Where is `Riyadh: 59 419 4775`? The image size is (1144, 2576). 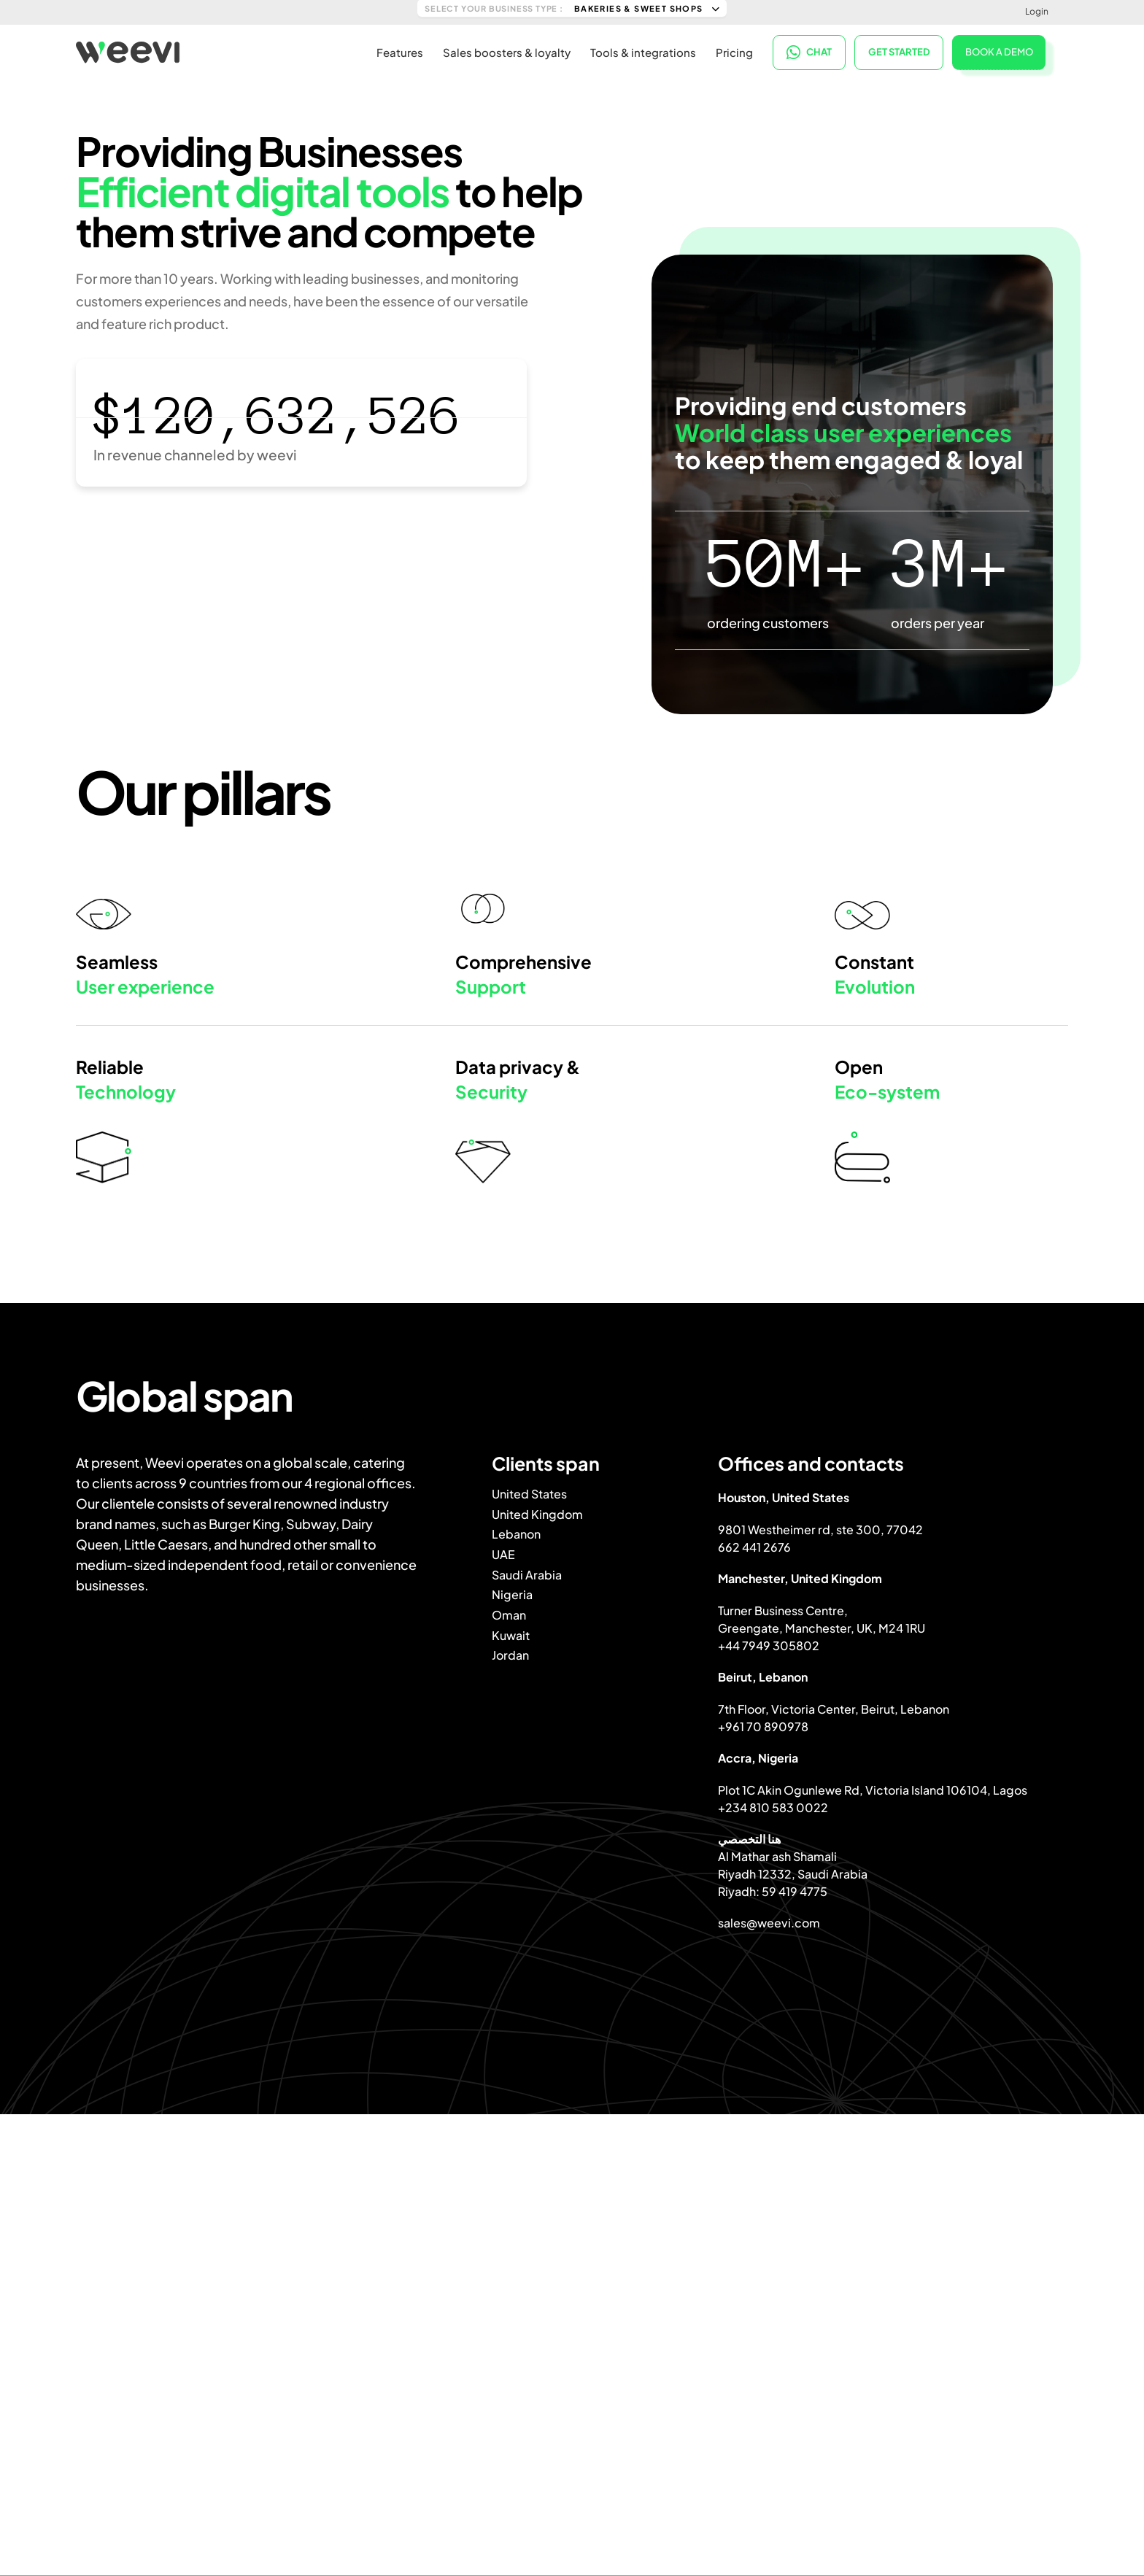 Riyadh: 59 419 4775 is located at coordinates (772, 1891).